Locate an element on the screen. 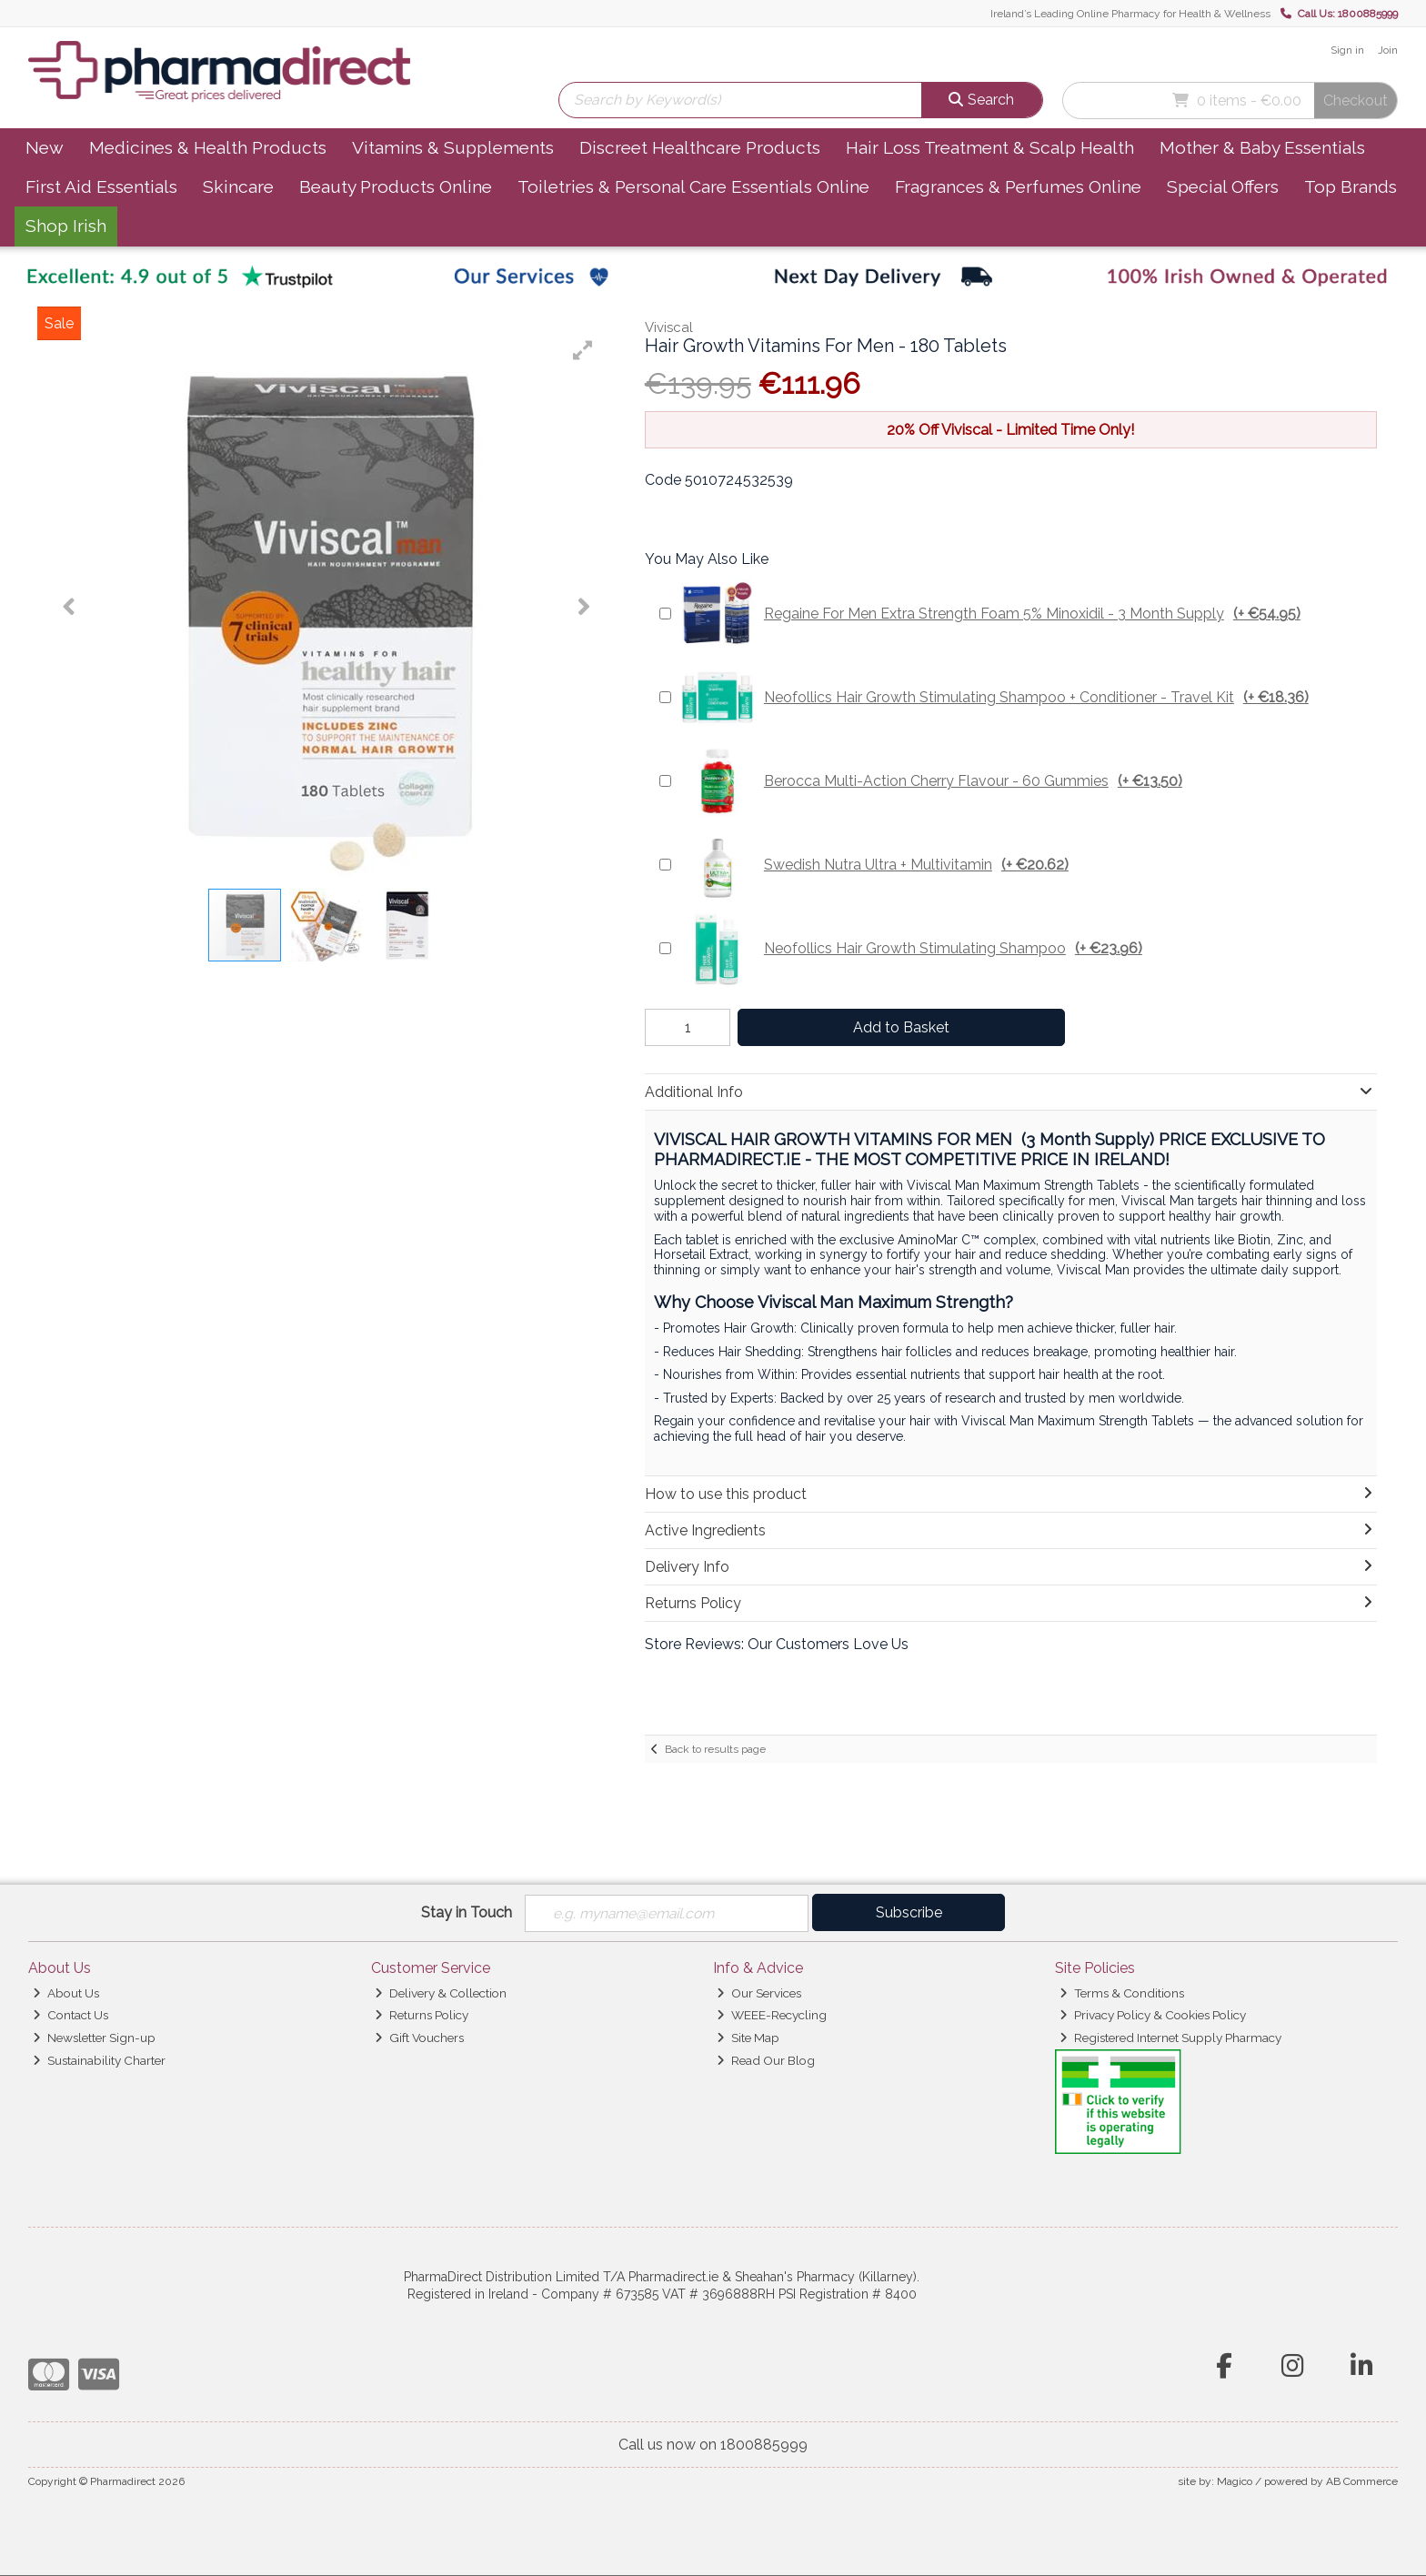 The image size is (1426, 2576). Shop Irish is located at coordinates (65, 226).